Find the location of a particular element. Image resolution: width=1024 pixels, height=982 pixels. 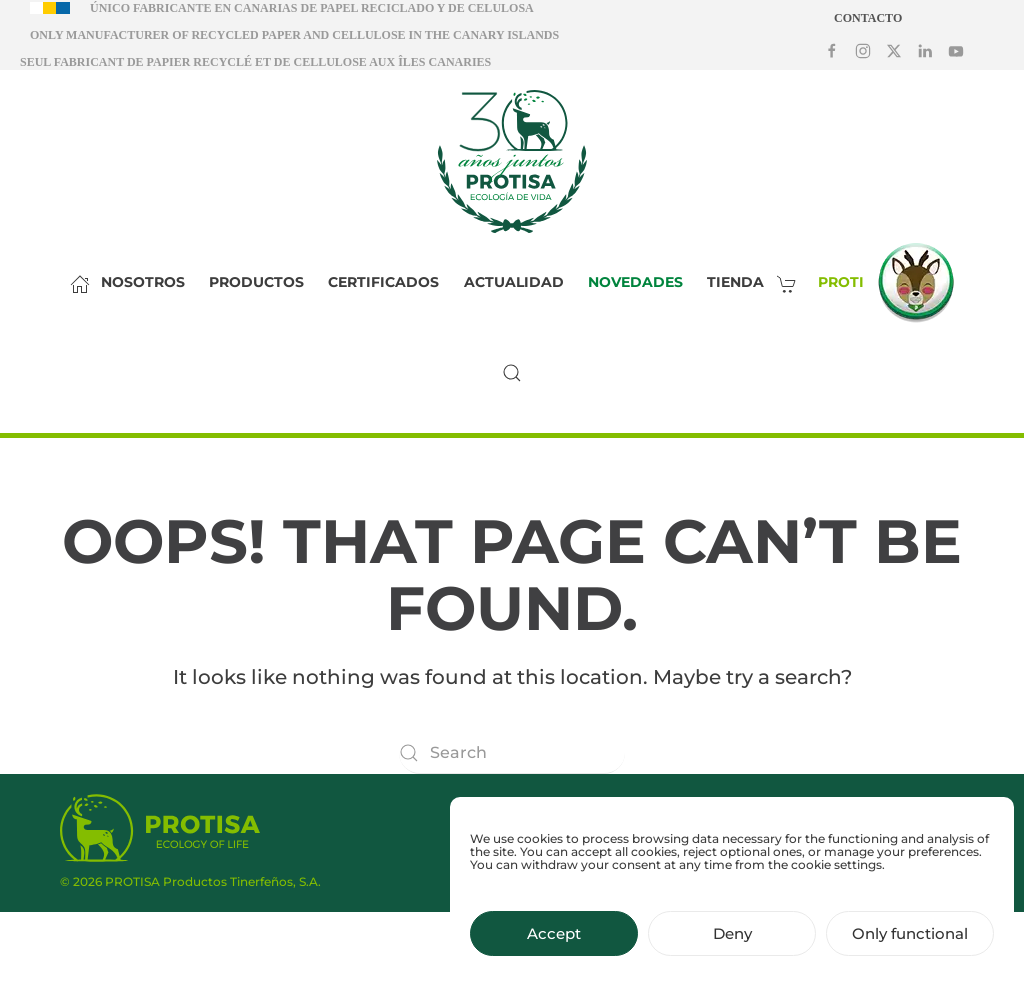

[Síguenos en LinkedIn] is located at coordinates (925, 50).